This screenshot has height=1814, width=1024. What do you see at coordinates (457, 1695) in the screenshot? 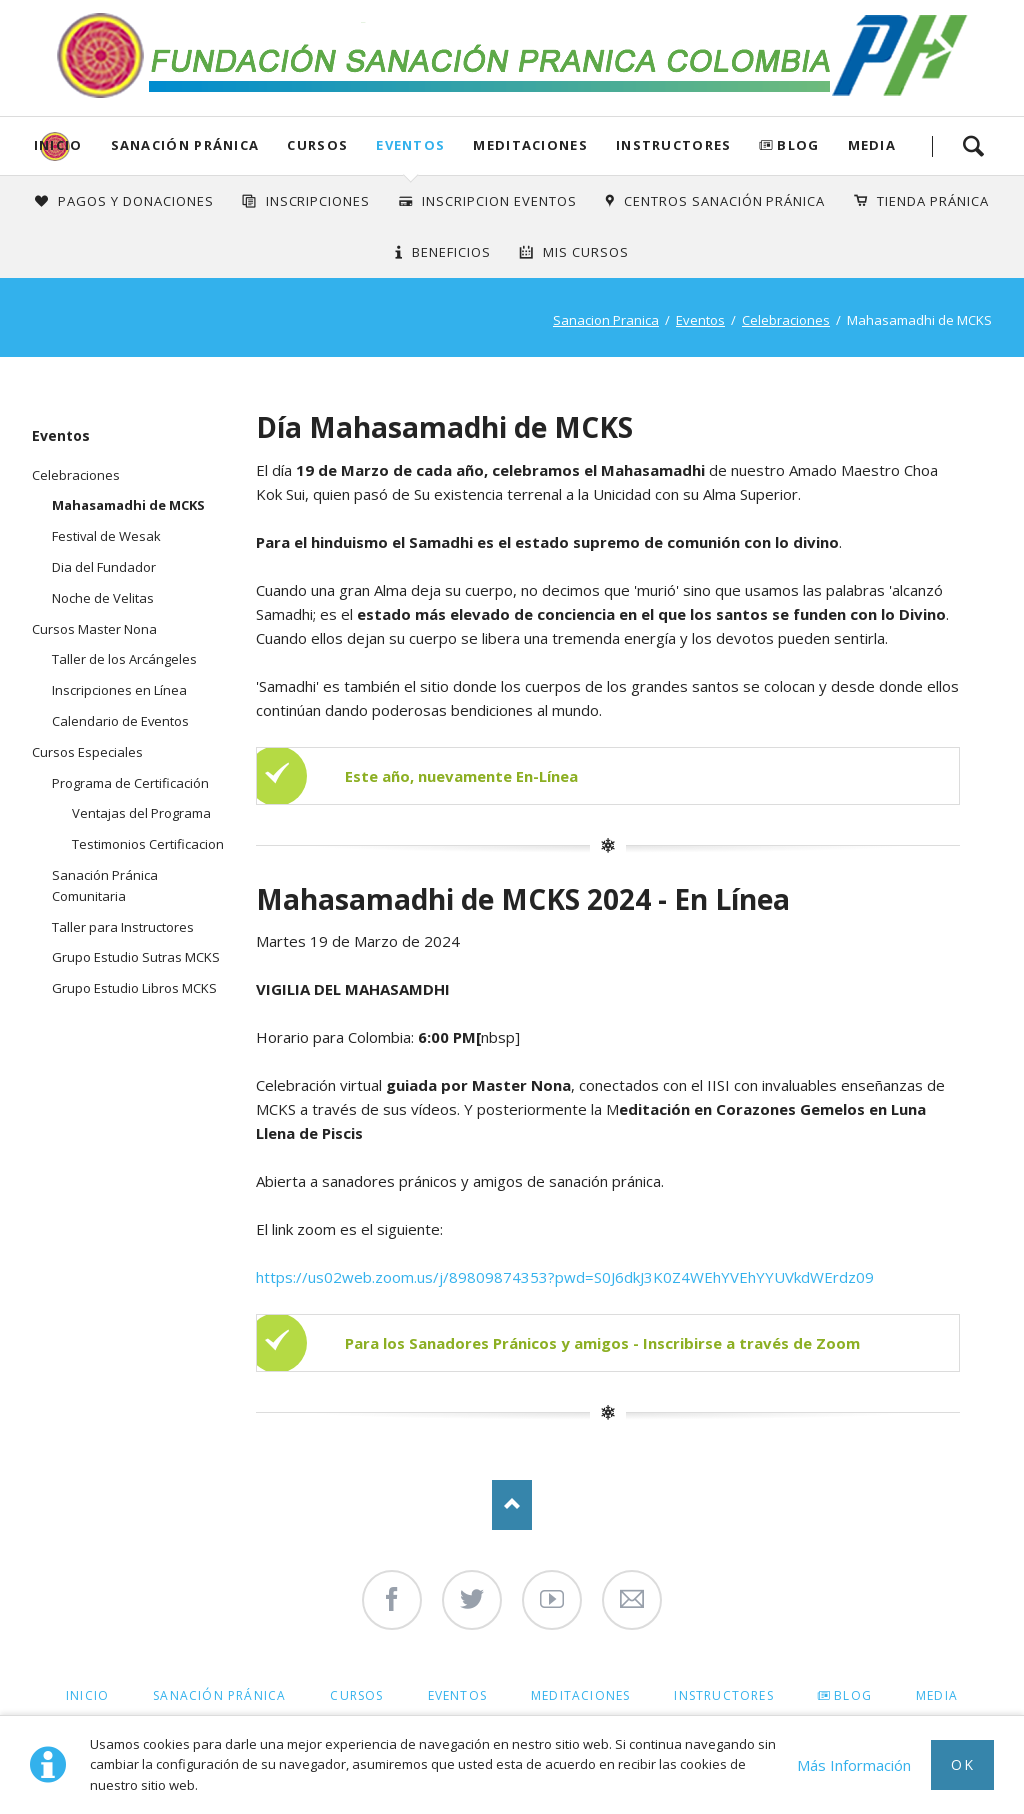
I see `Eventos [menuitem]` at bounding box center [457, 1695].